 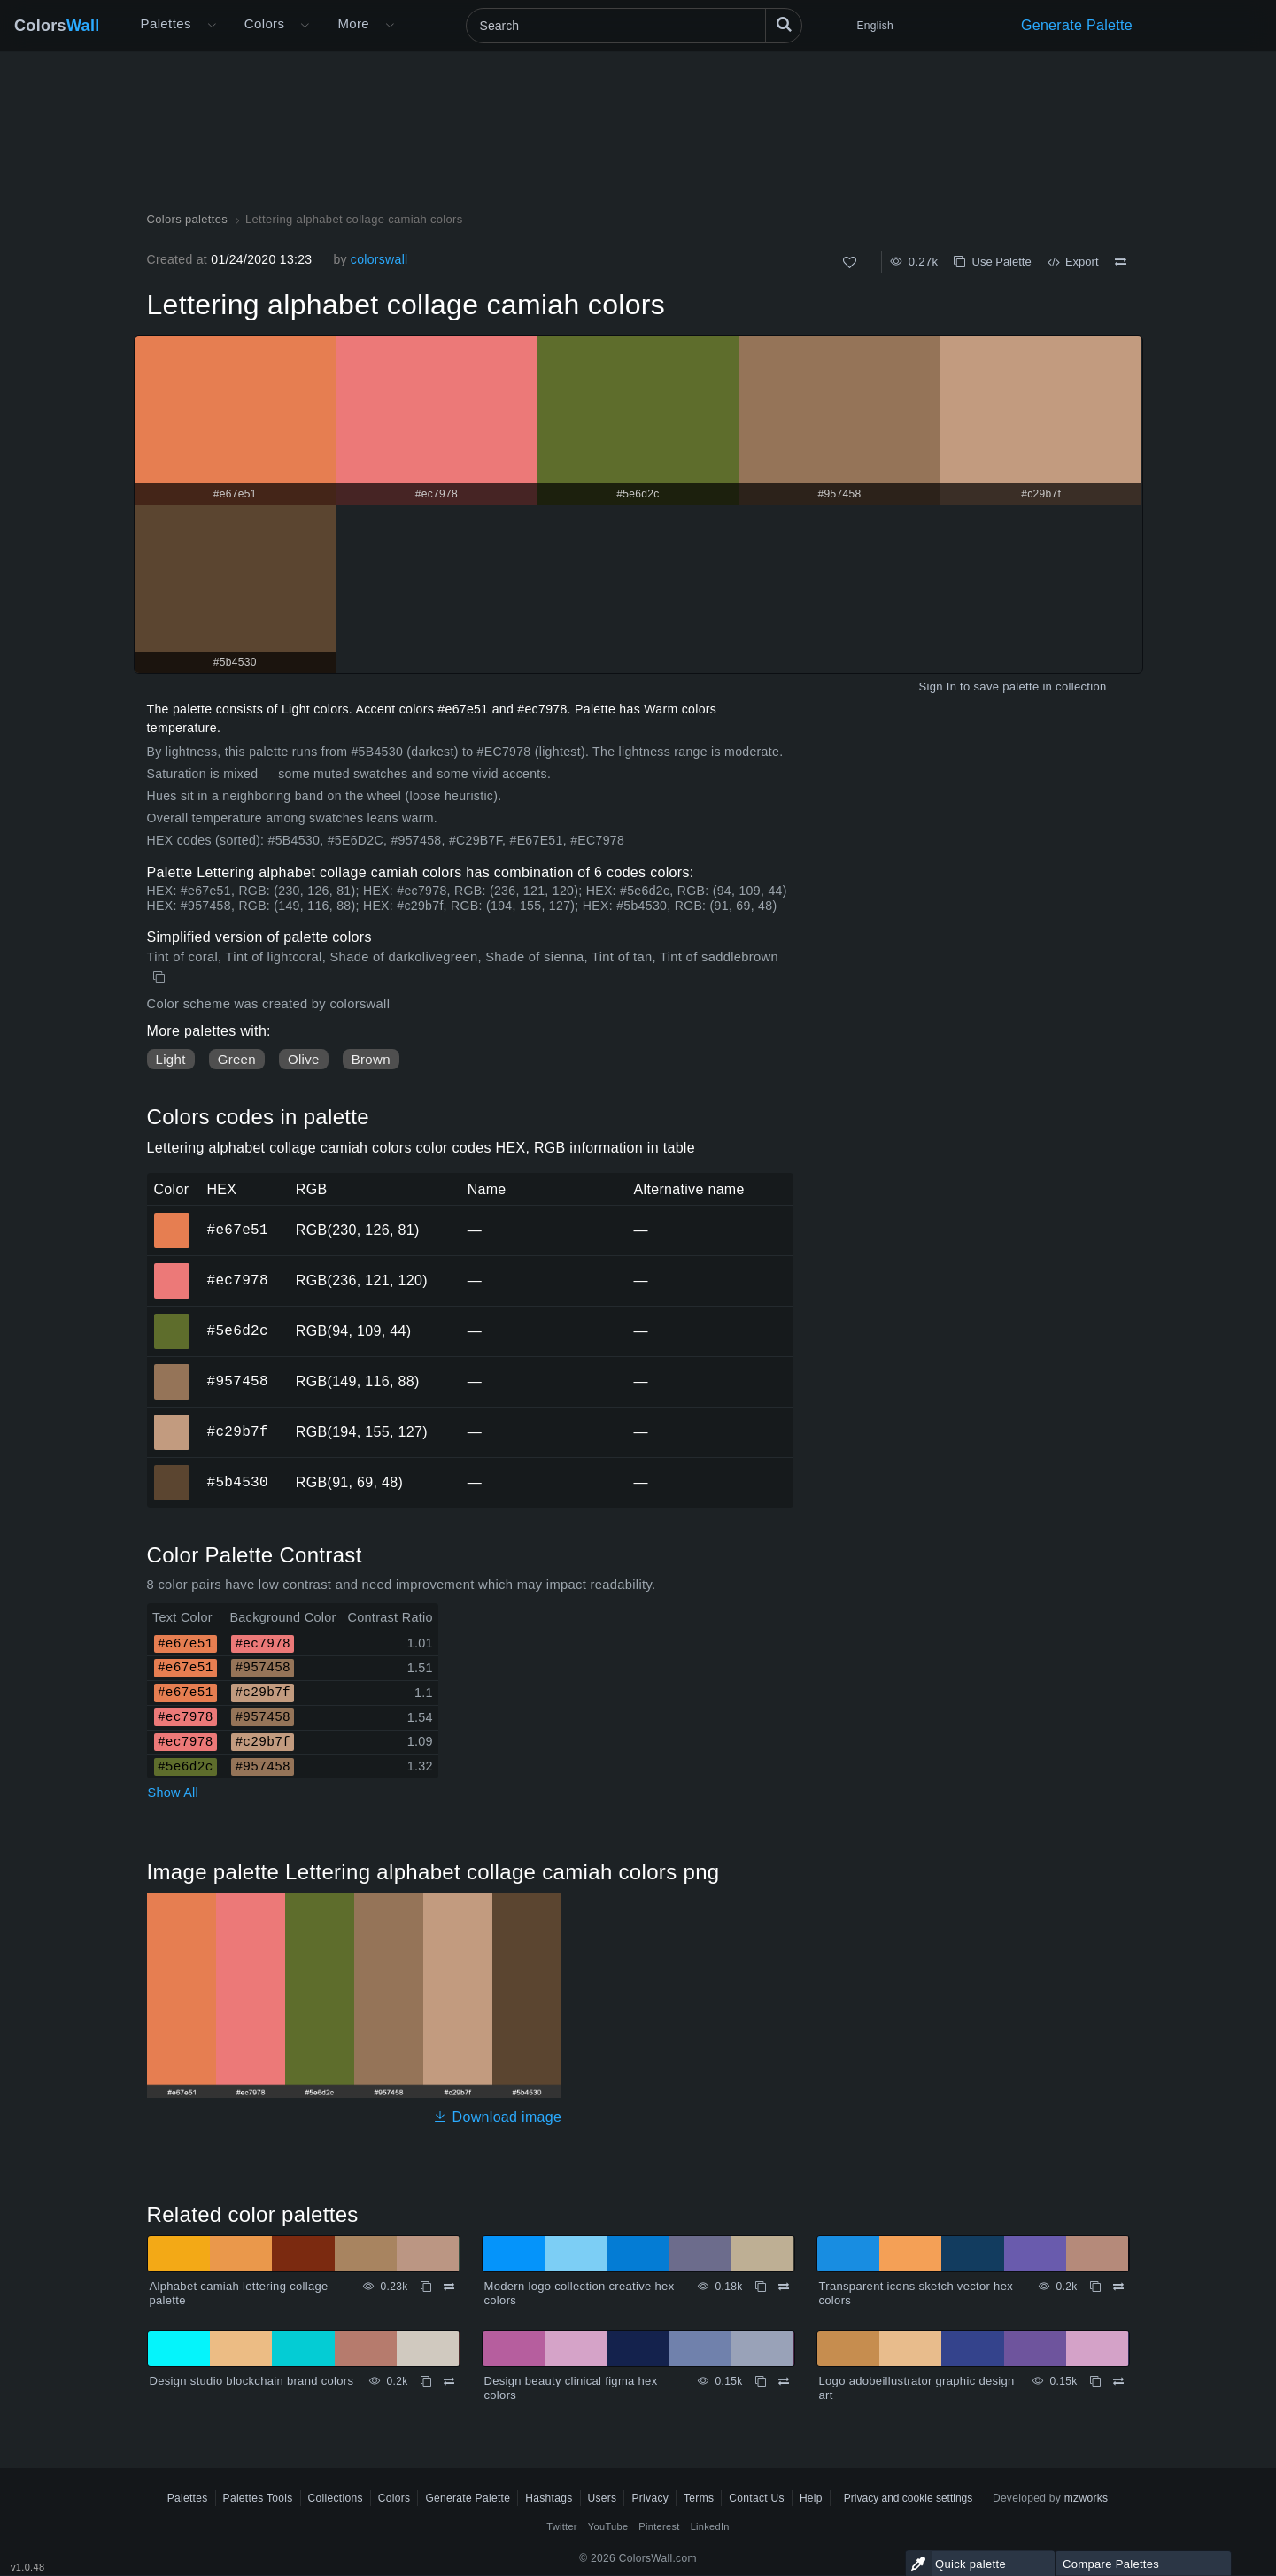 What do you see at coordinates (658, 2526) in the screenshot?
I see `Pinterest` at bounding box center [658, 2526].